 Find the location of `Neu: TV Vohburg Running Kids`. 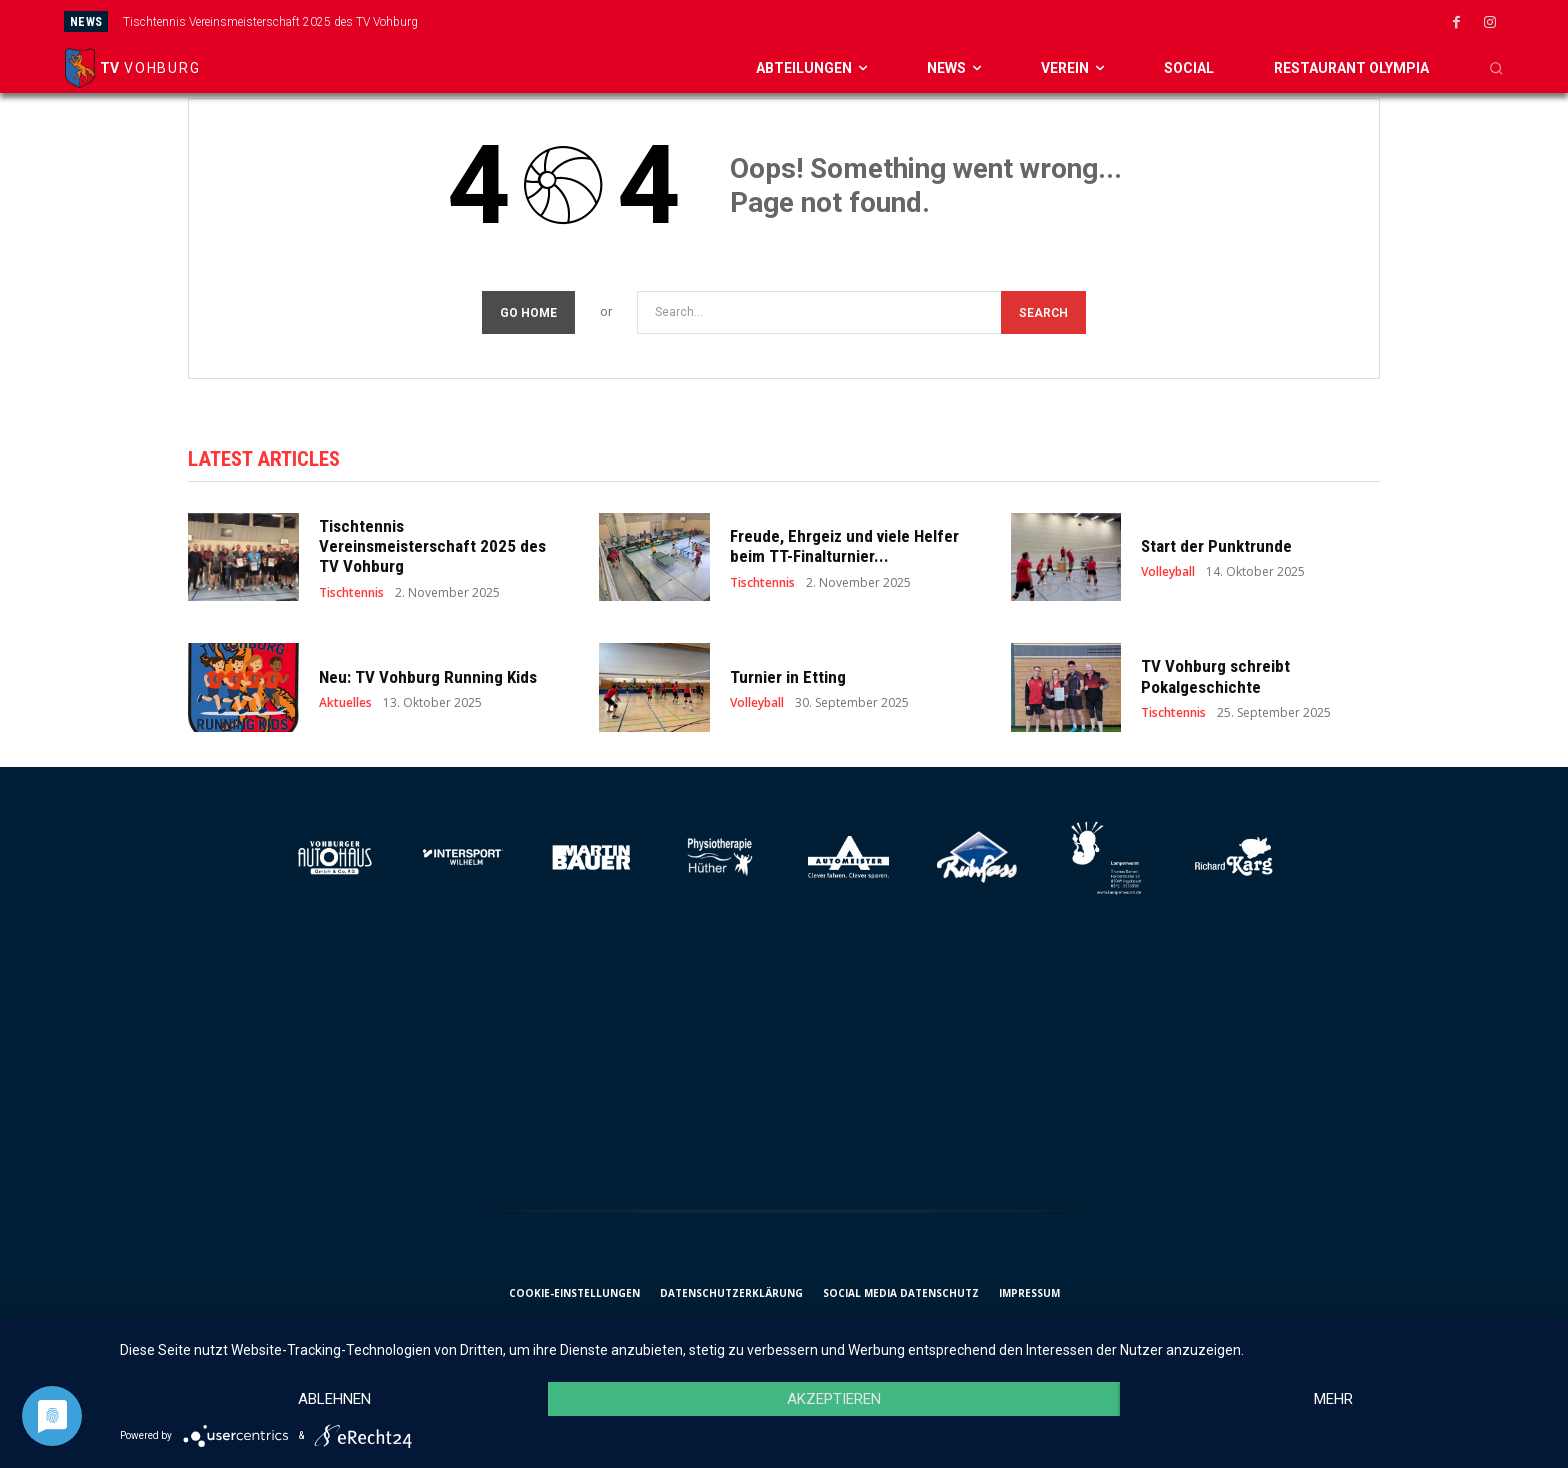

Neu: TV Vohburg Running Kids is located at coordinates (428, 677).